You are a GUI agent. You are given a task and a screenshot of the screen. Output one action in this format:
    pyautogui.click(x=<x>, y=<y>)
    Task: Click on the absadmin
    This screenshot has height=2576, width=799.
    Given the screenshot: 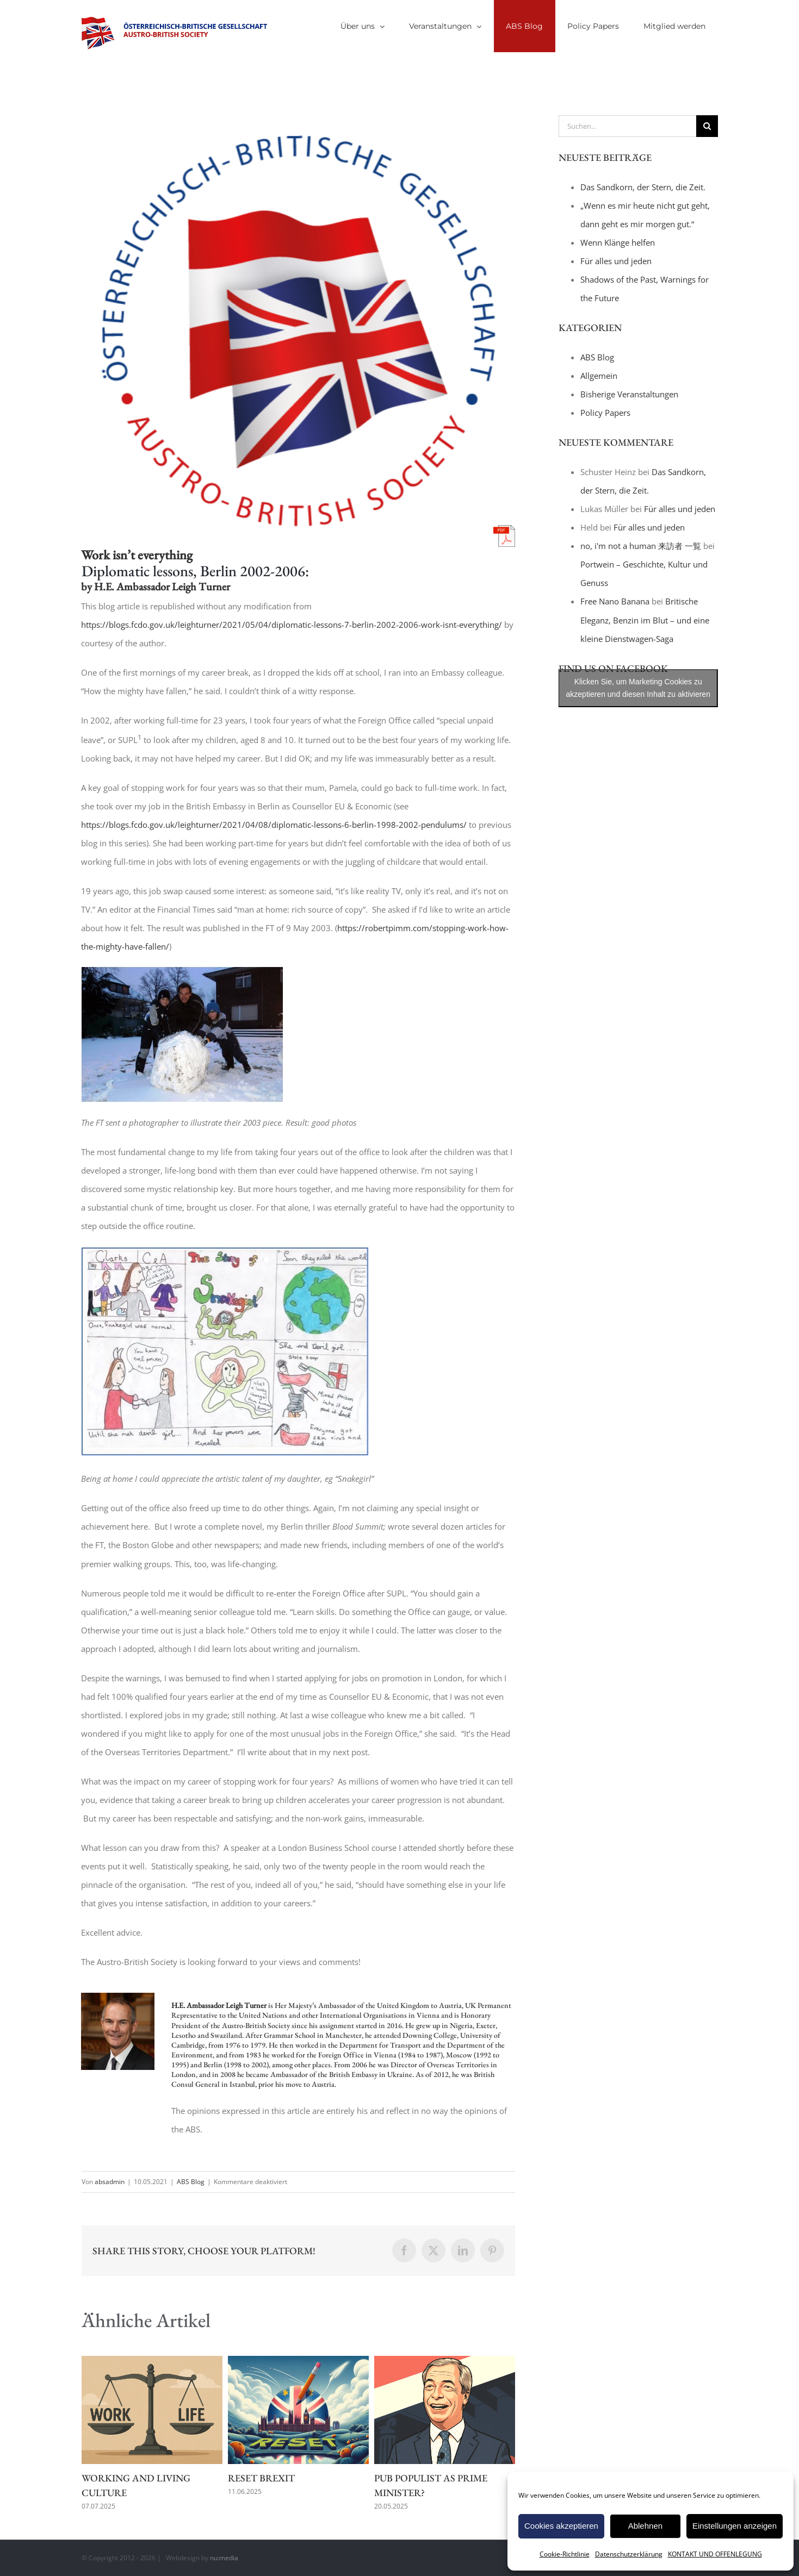 What is the action you would take?
    pyautogui.click(x=110, y=2181)
    